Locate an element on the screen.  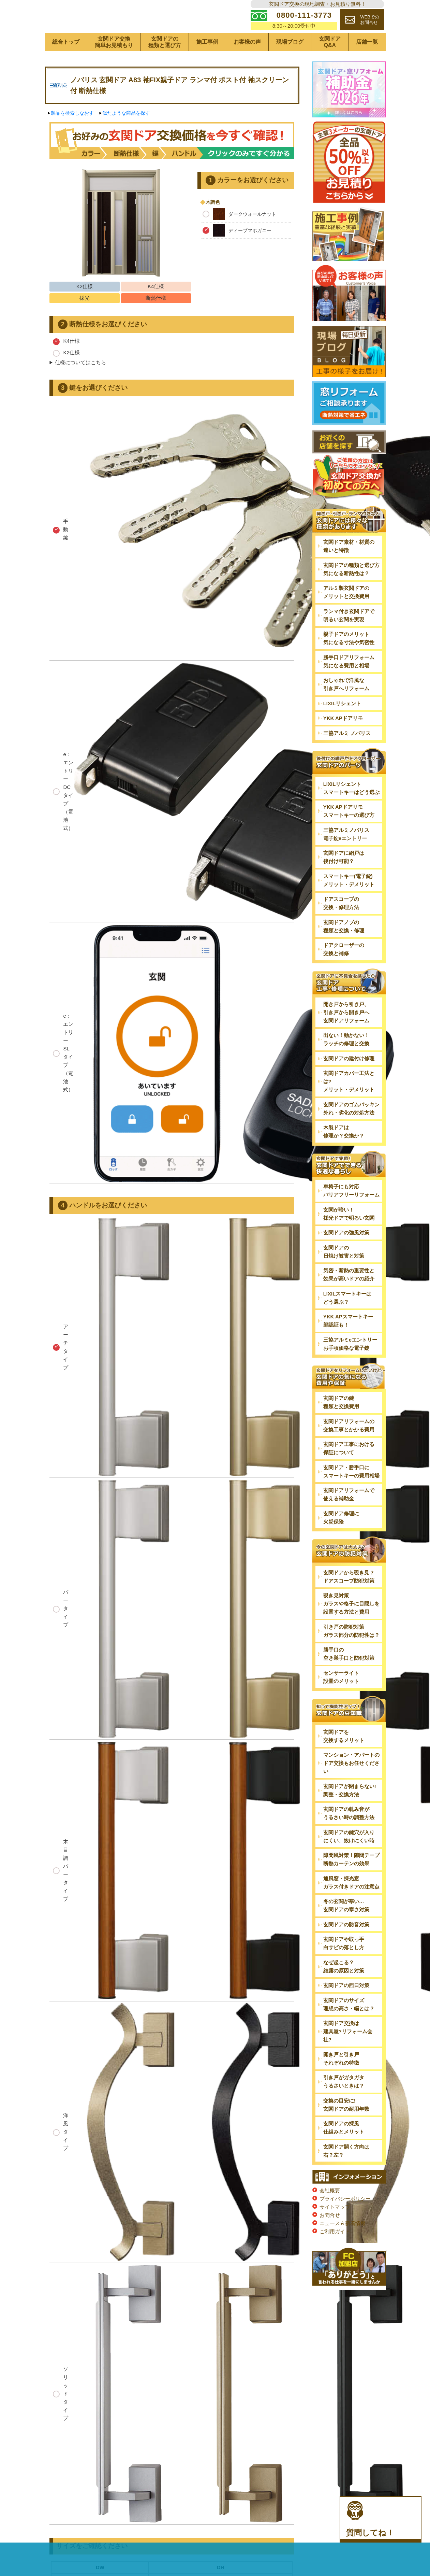
ドアクローザーの交換と補修 is located at coordinates (343, 970).